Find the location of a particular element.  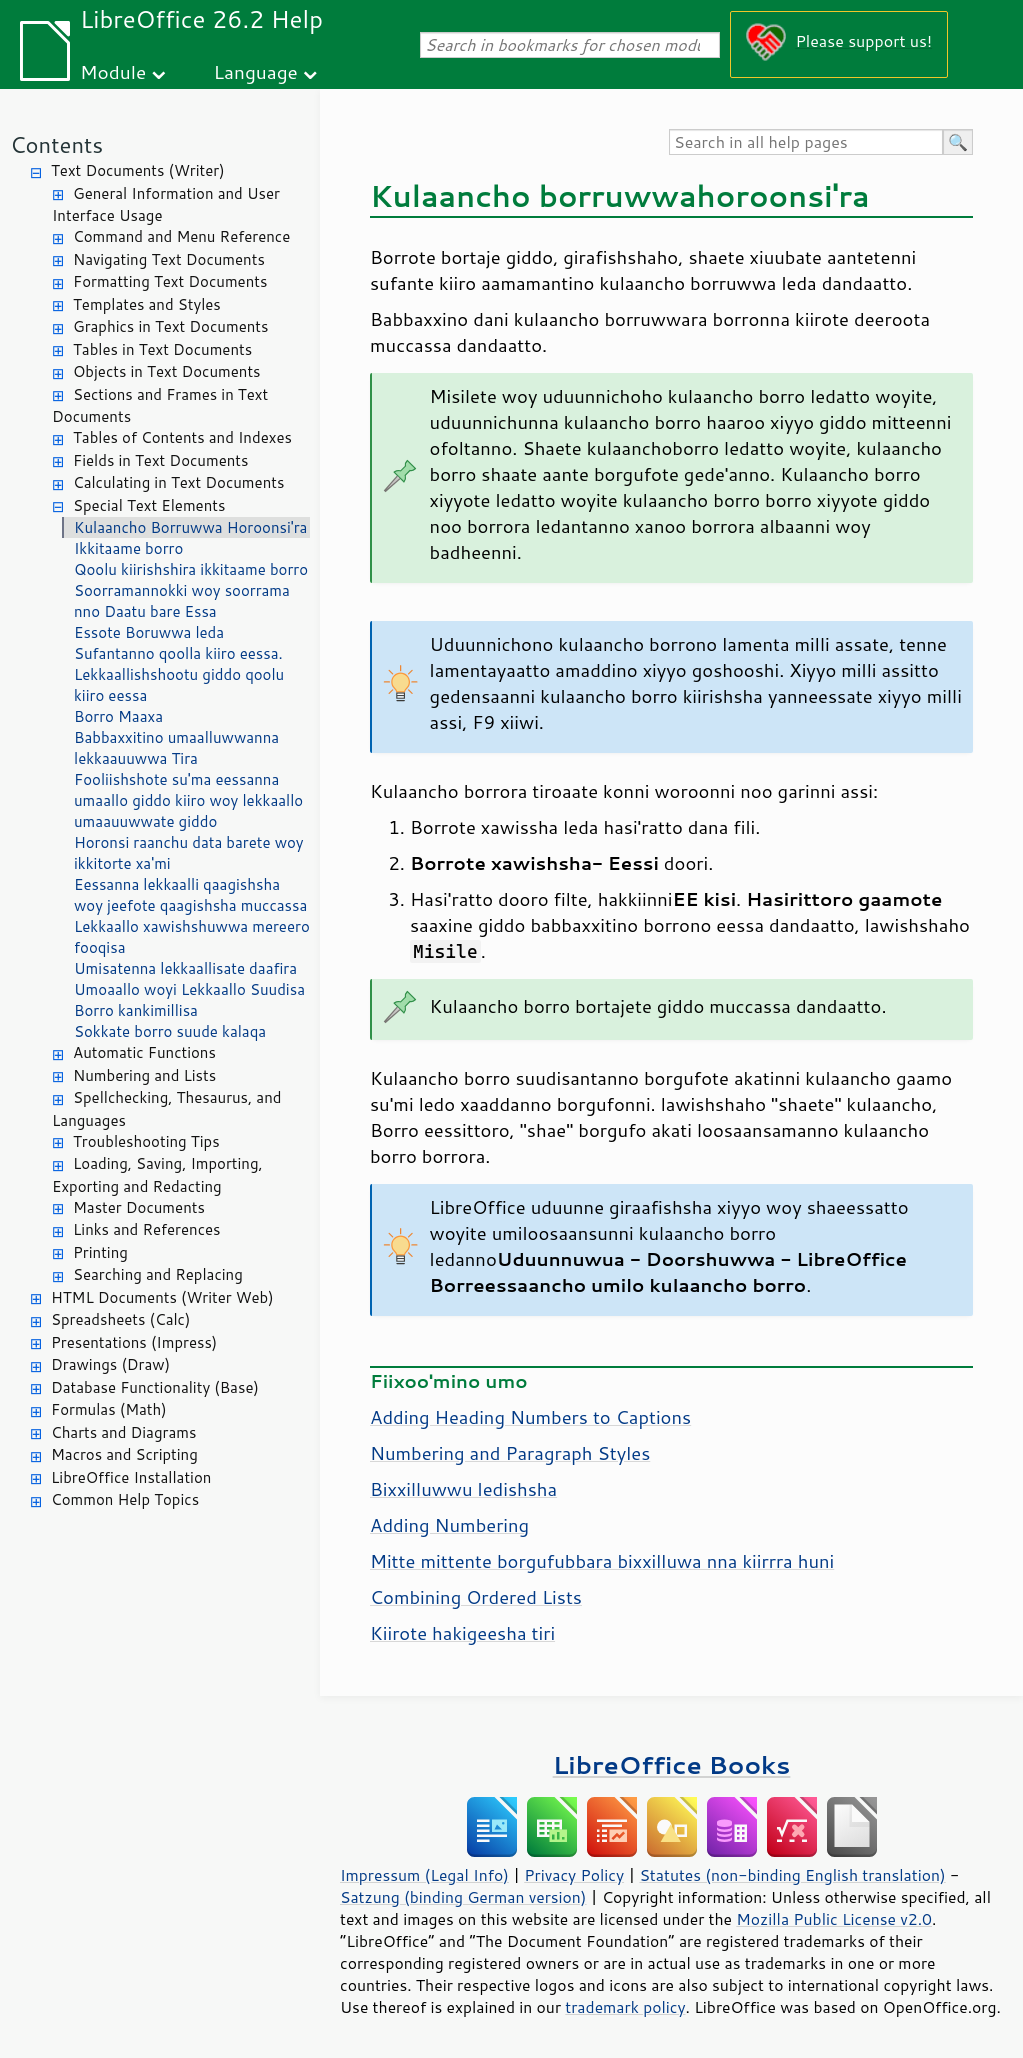

Essote Boruwwa leda is located at coordinates (149, 632).